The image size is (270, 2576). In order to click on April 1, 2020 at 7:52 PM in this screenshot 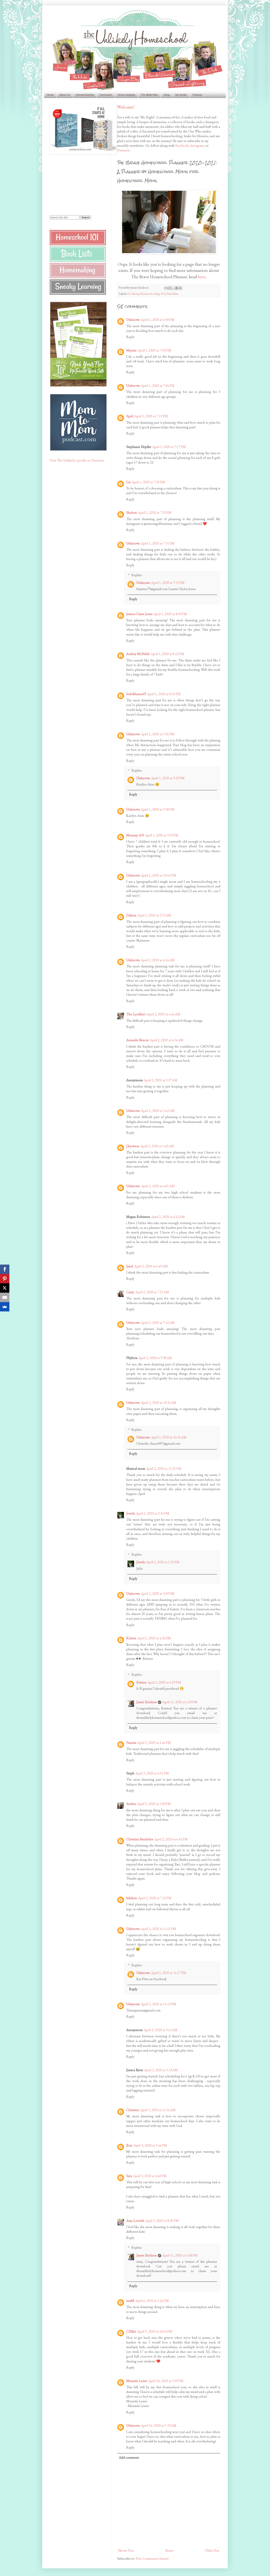, I will do `click(167, 582)`.